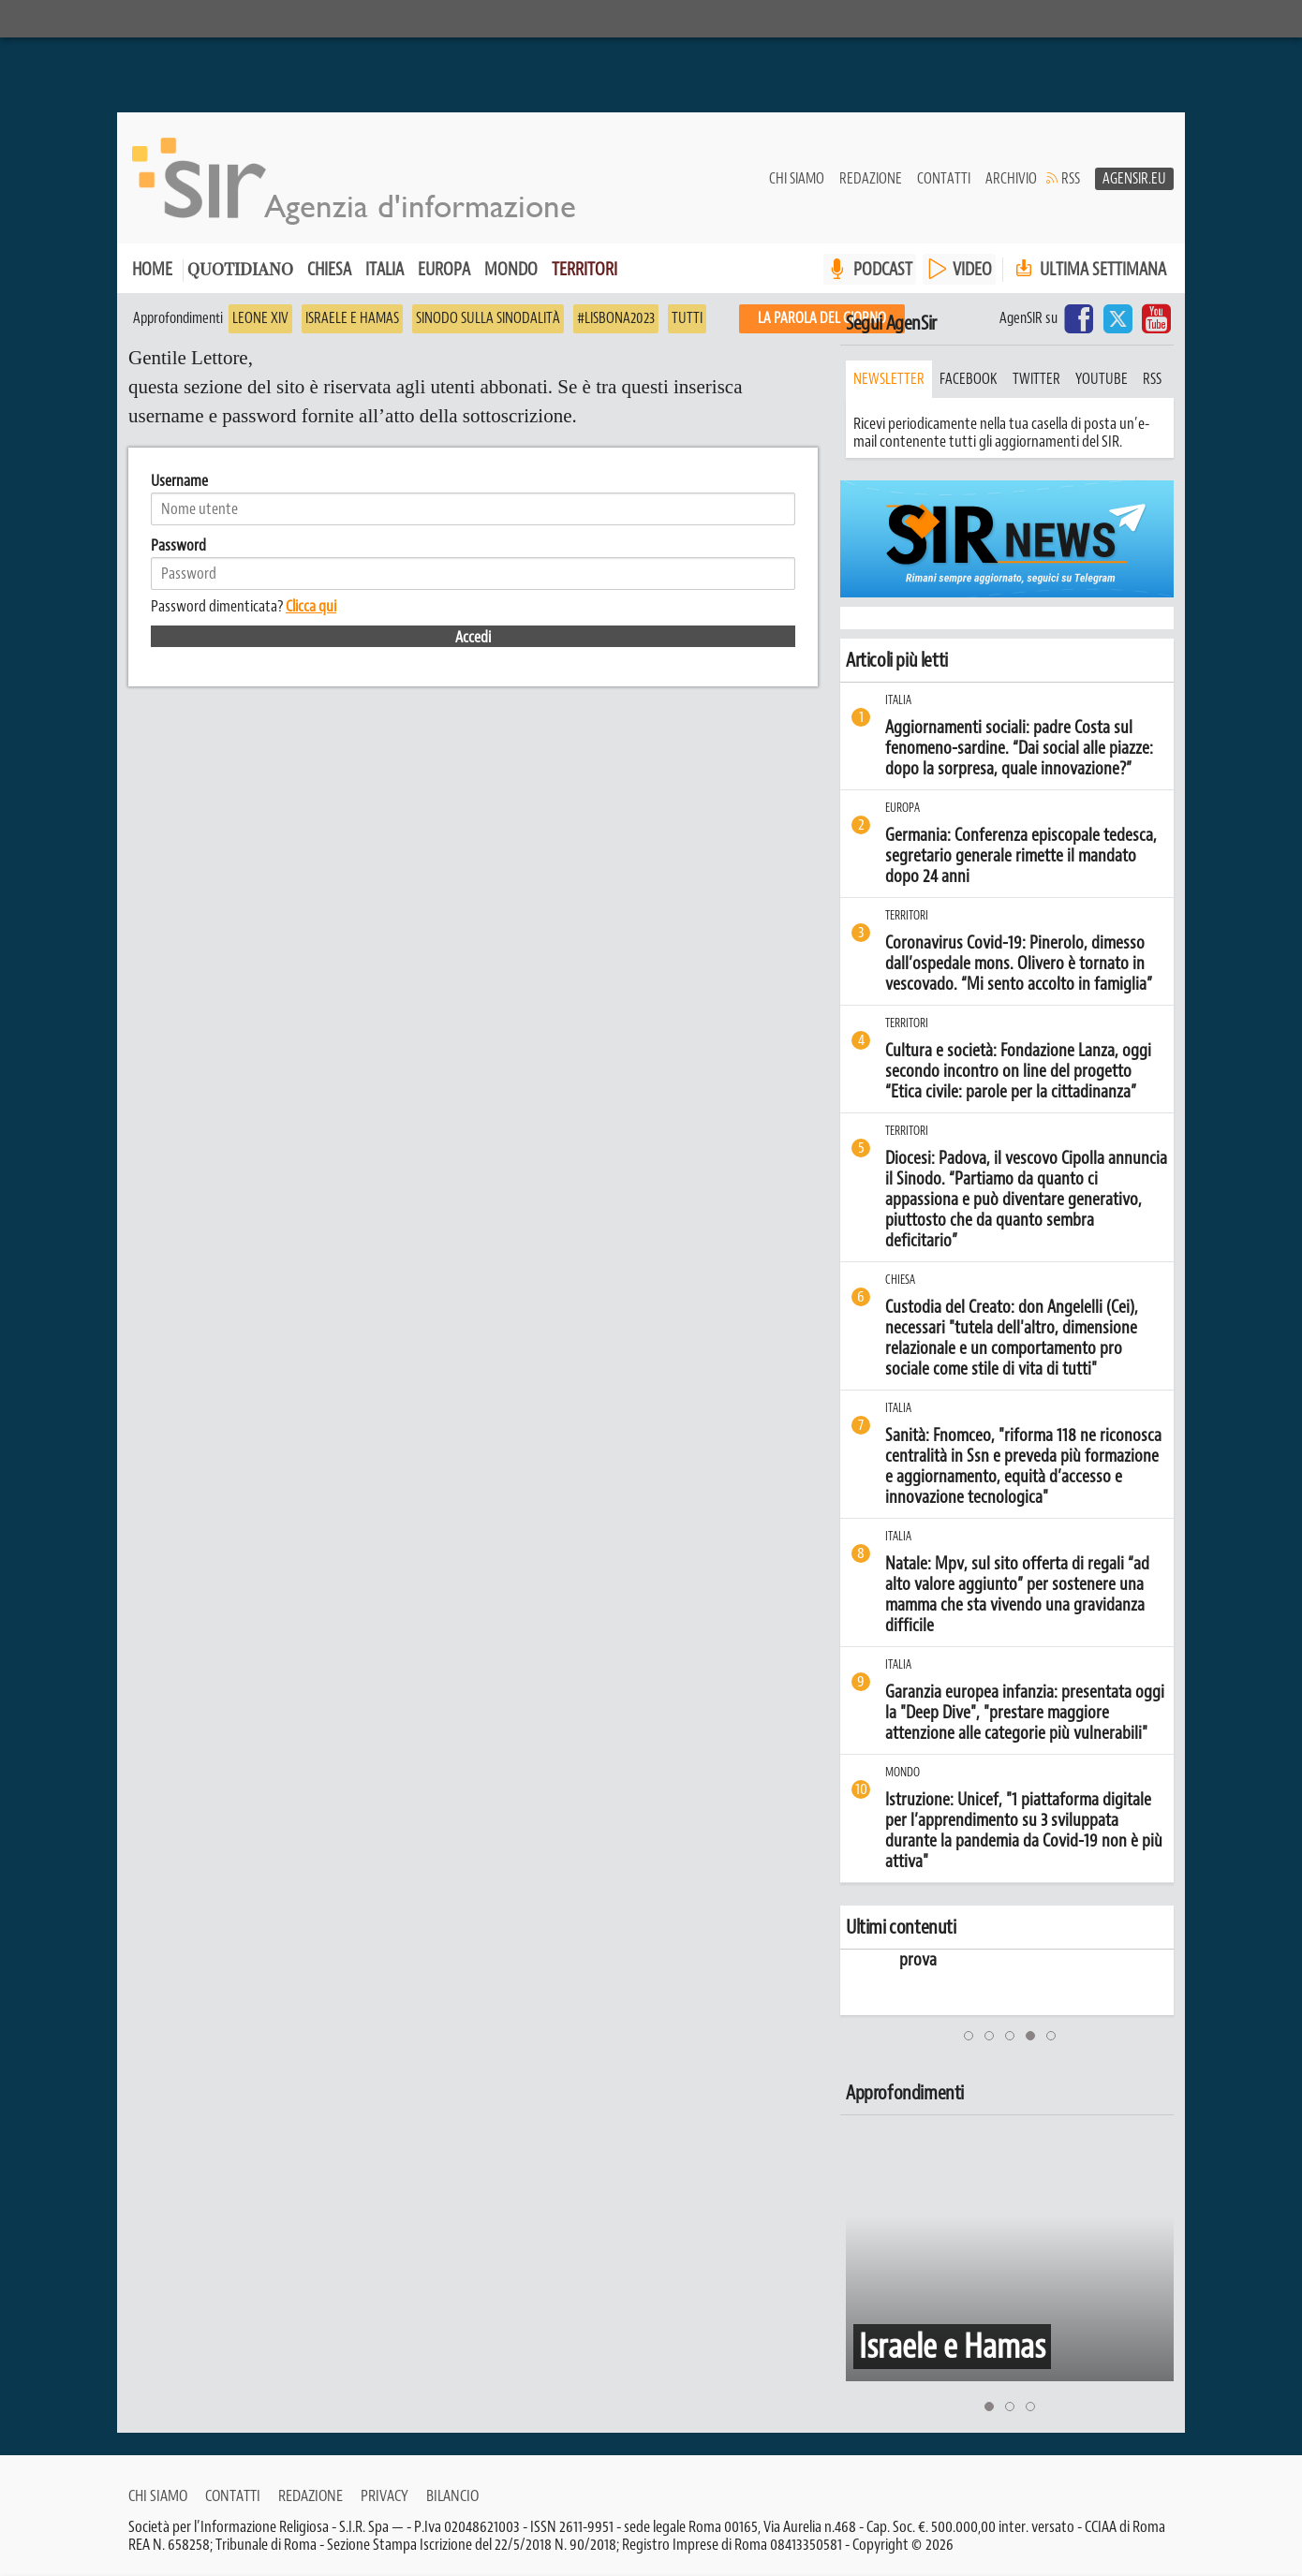  I want to click on Aggiornamenti sociali: padre Costa sul fenomeno-sardine. “Dai social alle piazze: dopo la sorpresa, quale innovazione?”, so click(1019, 748).